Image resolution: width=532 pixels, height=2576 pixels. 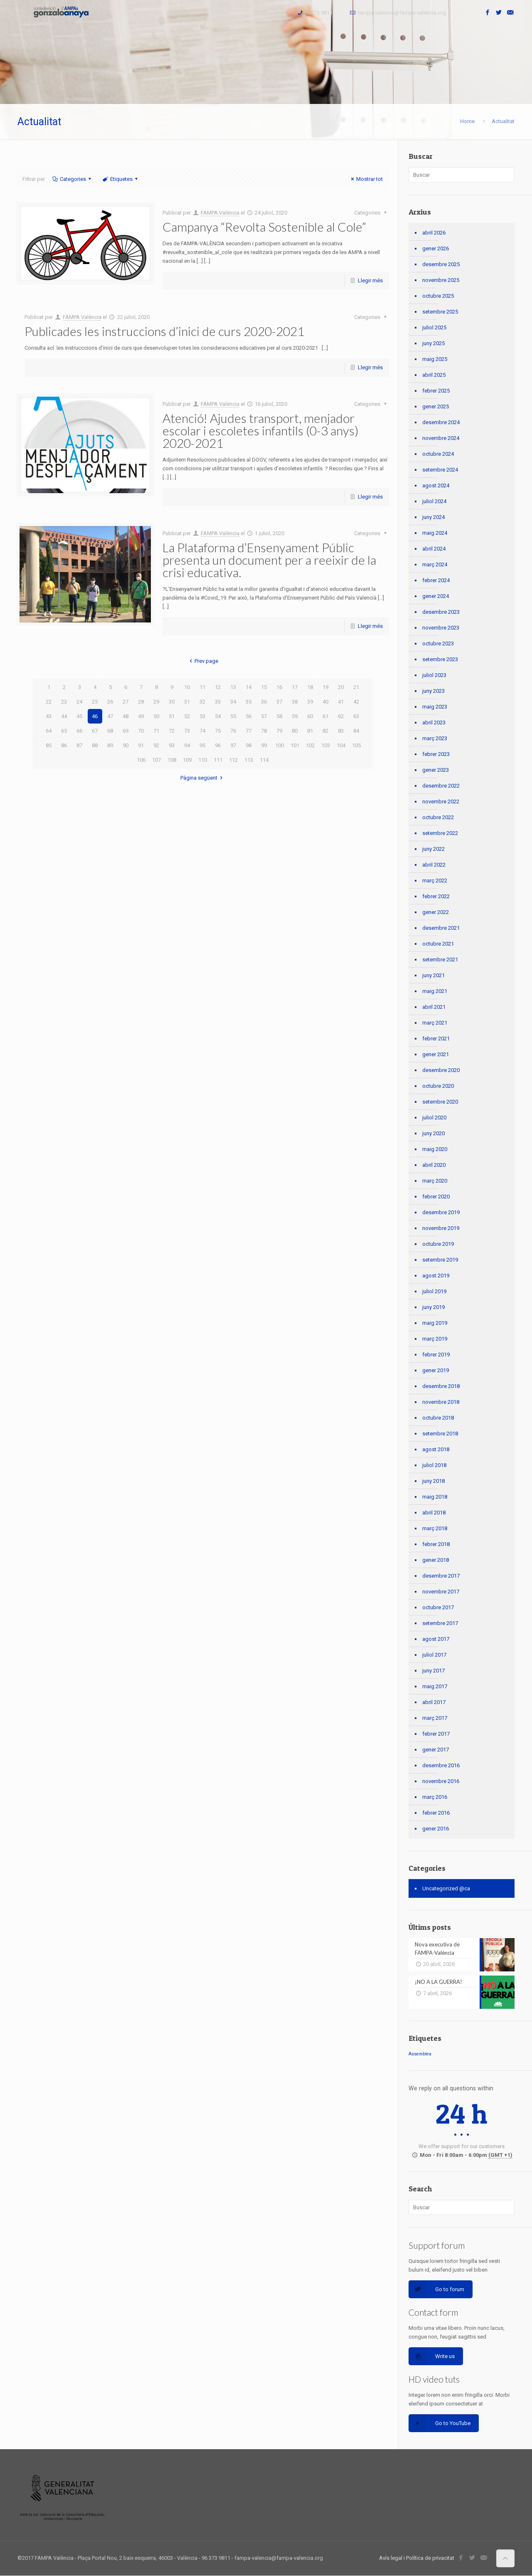 I want to click on Assemblea [Assemblea (1 element)], so click(x=420, y=2054).